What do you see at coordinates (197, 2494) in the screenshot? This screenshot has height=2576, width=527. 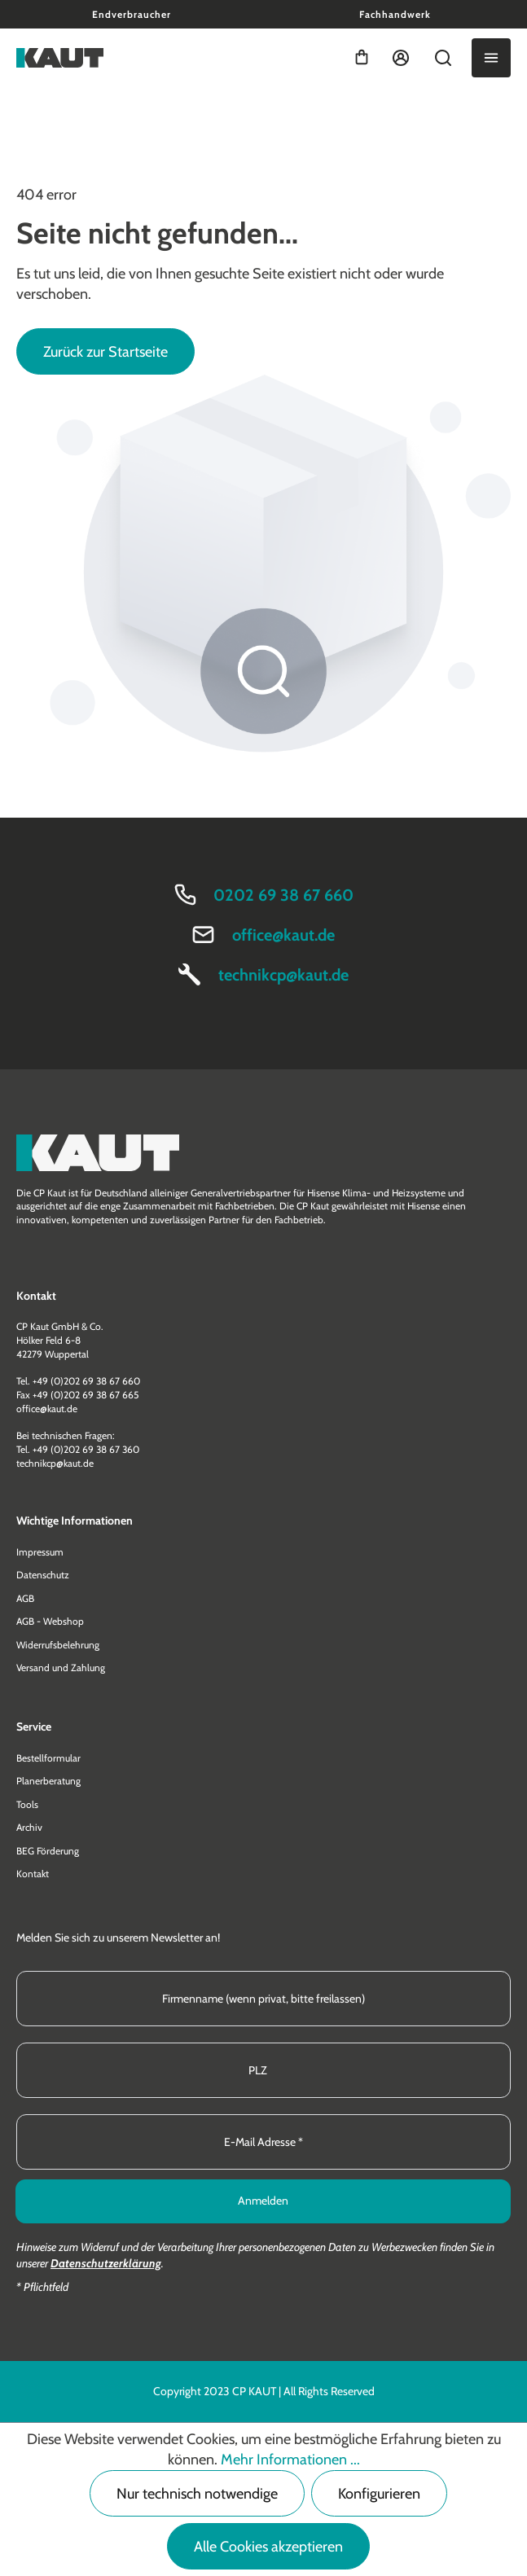 I see `Nur technisch notwendige` at bounding box center [197, 2494].